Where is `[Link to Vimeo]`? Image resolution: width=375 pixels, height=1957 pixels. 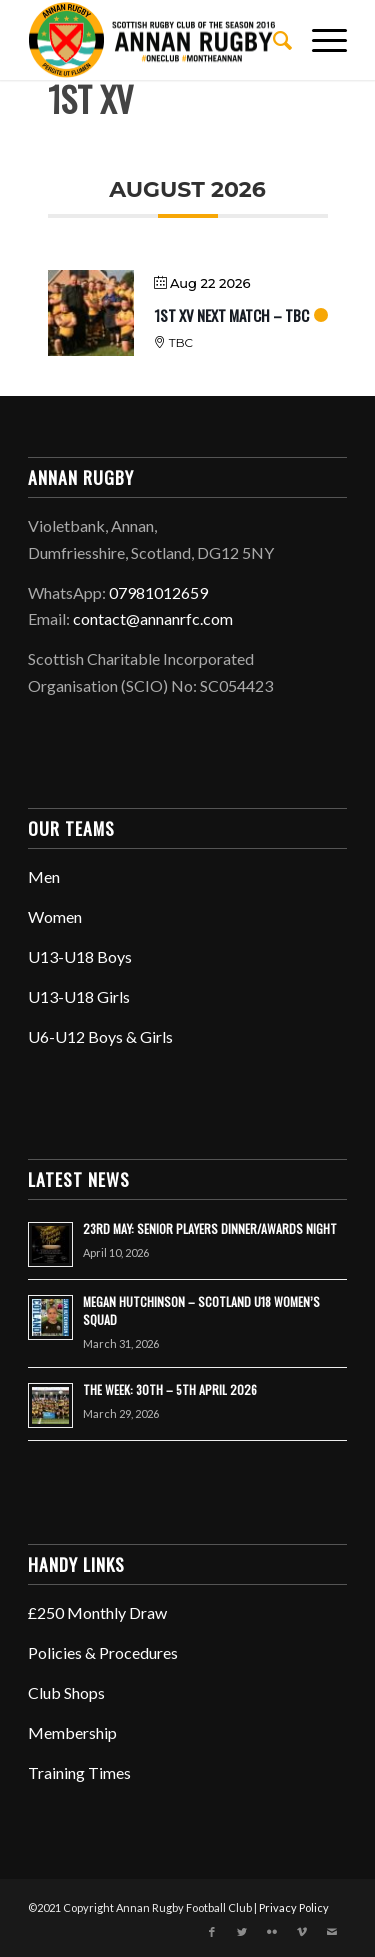
[Link to Vimeo] is located at coordinates (302, 1932).